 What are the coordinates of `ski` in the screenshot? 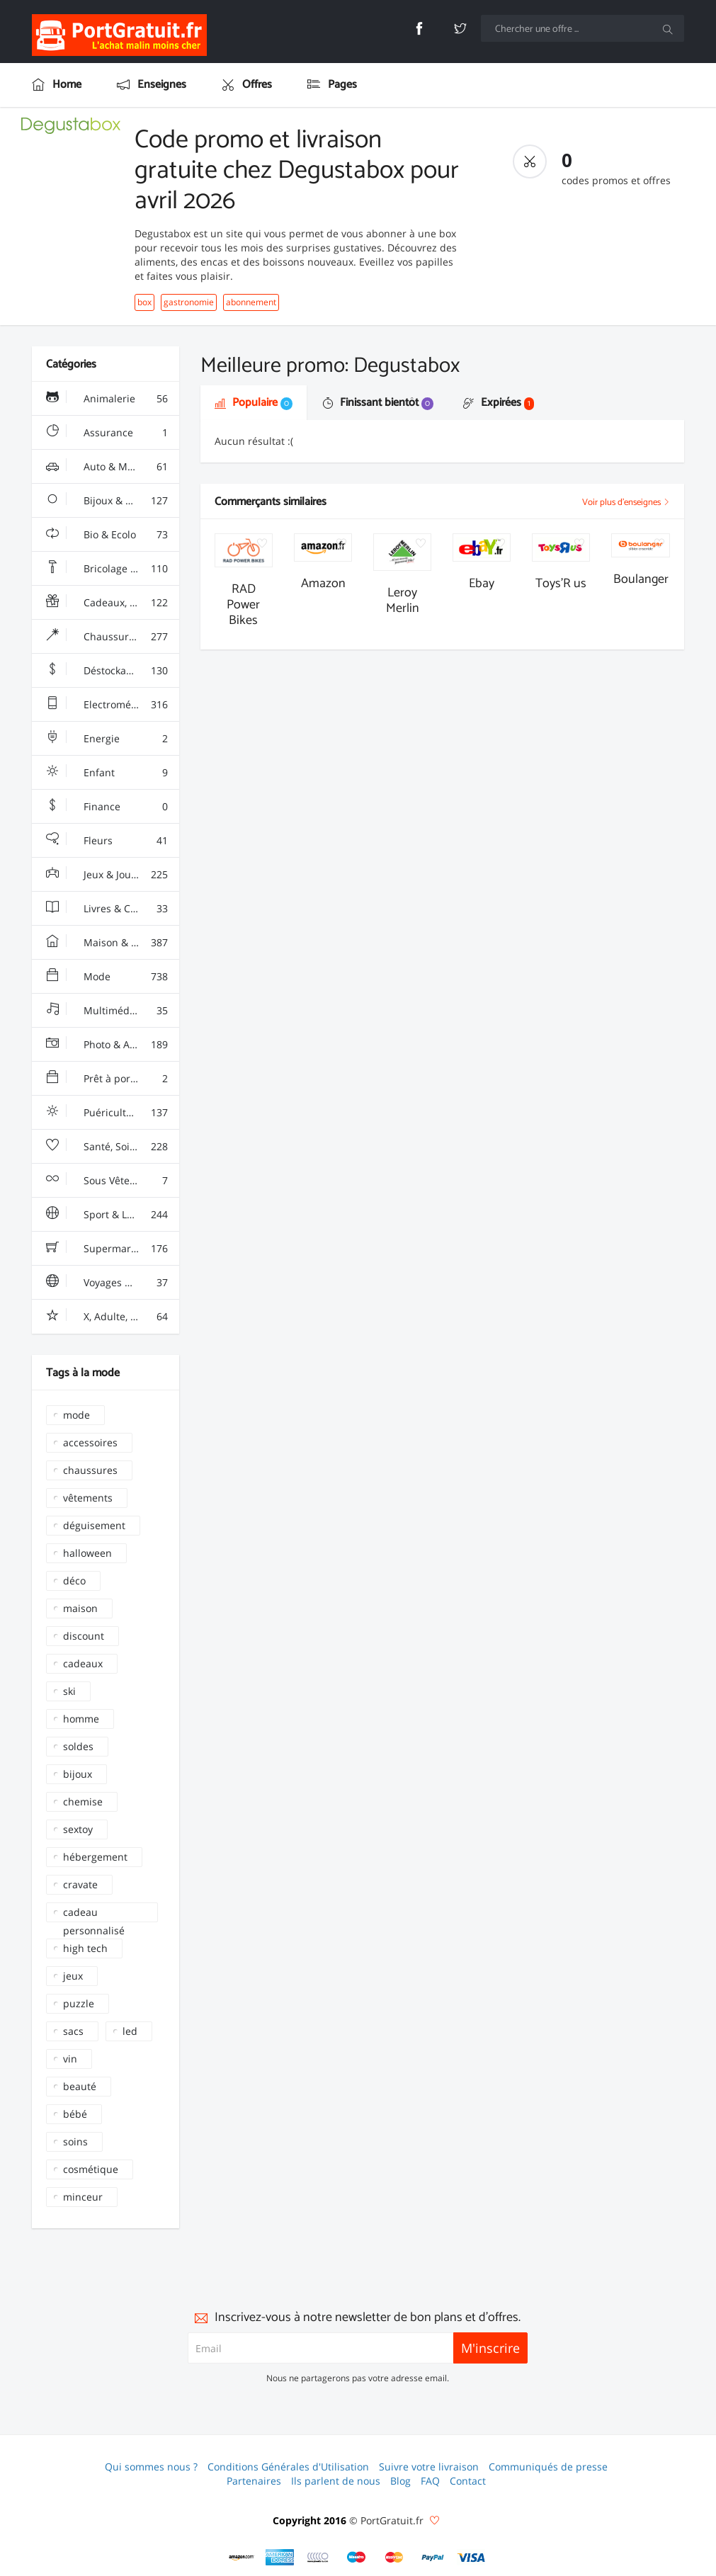 It's located at (69, 1691).